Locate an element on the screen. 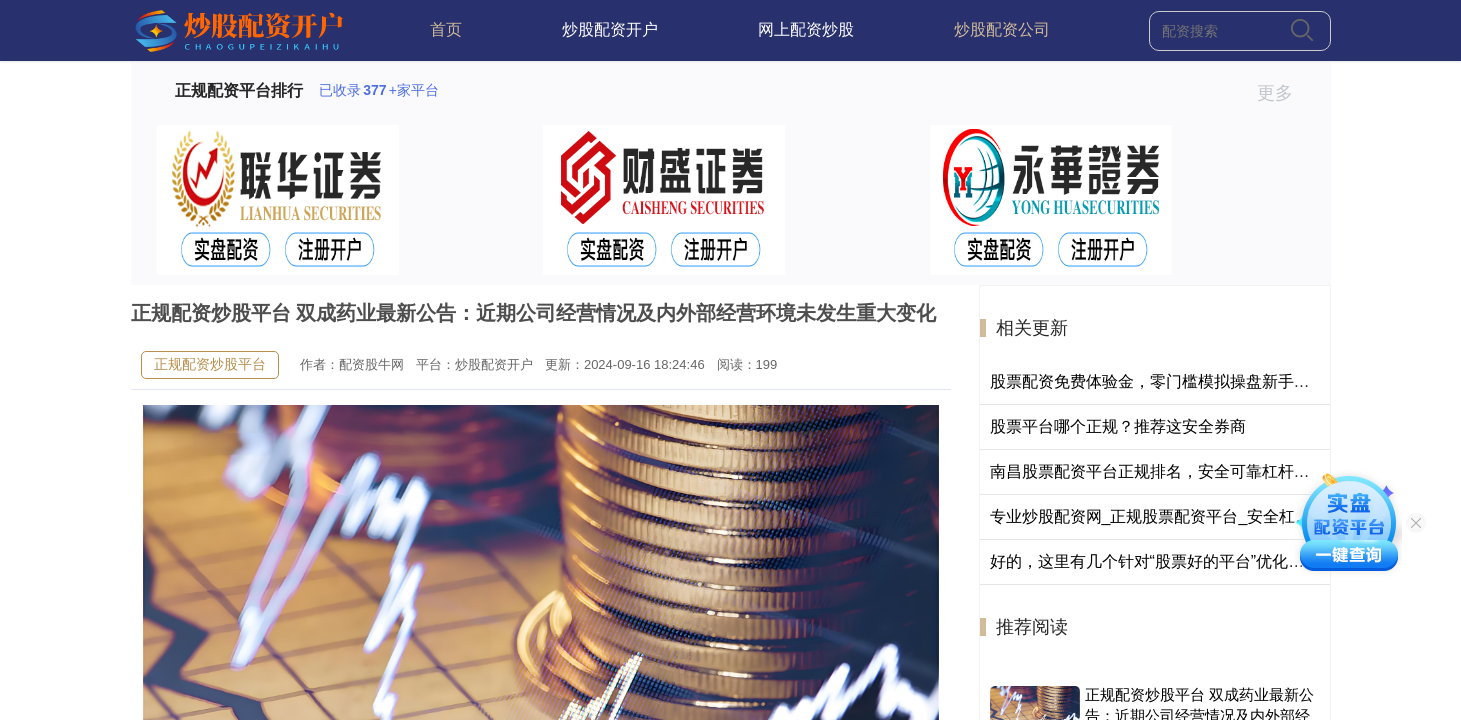 This screenshot has width=1461, height=720. 网上配资炒股 is located at coordinates (806, 29).